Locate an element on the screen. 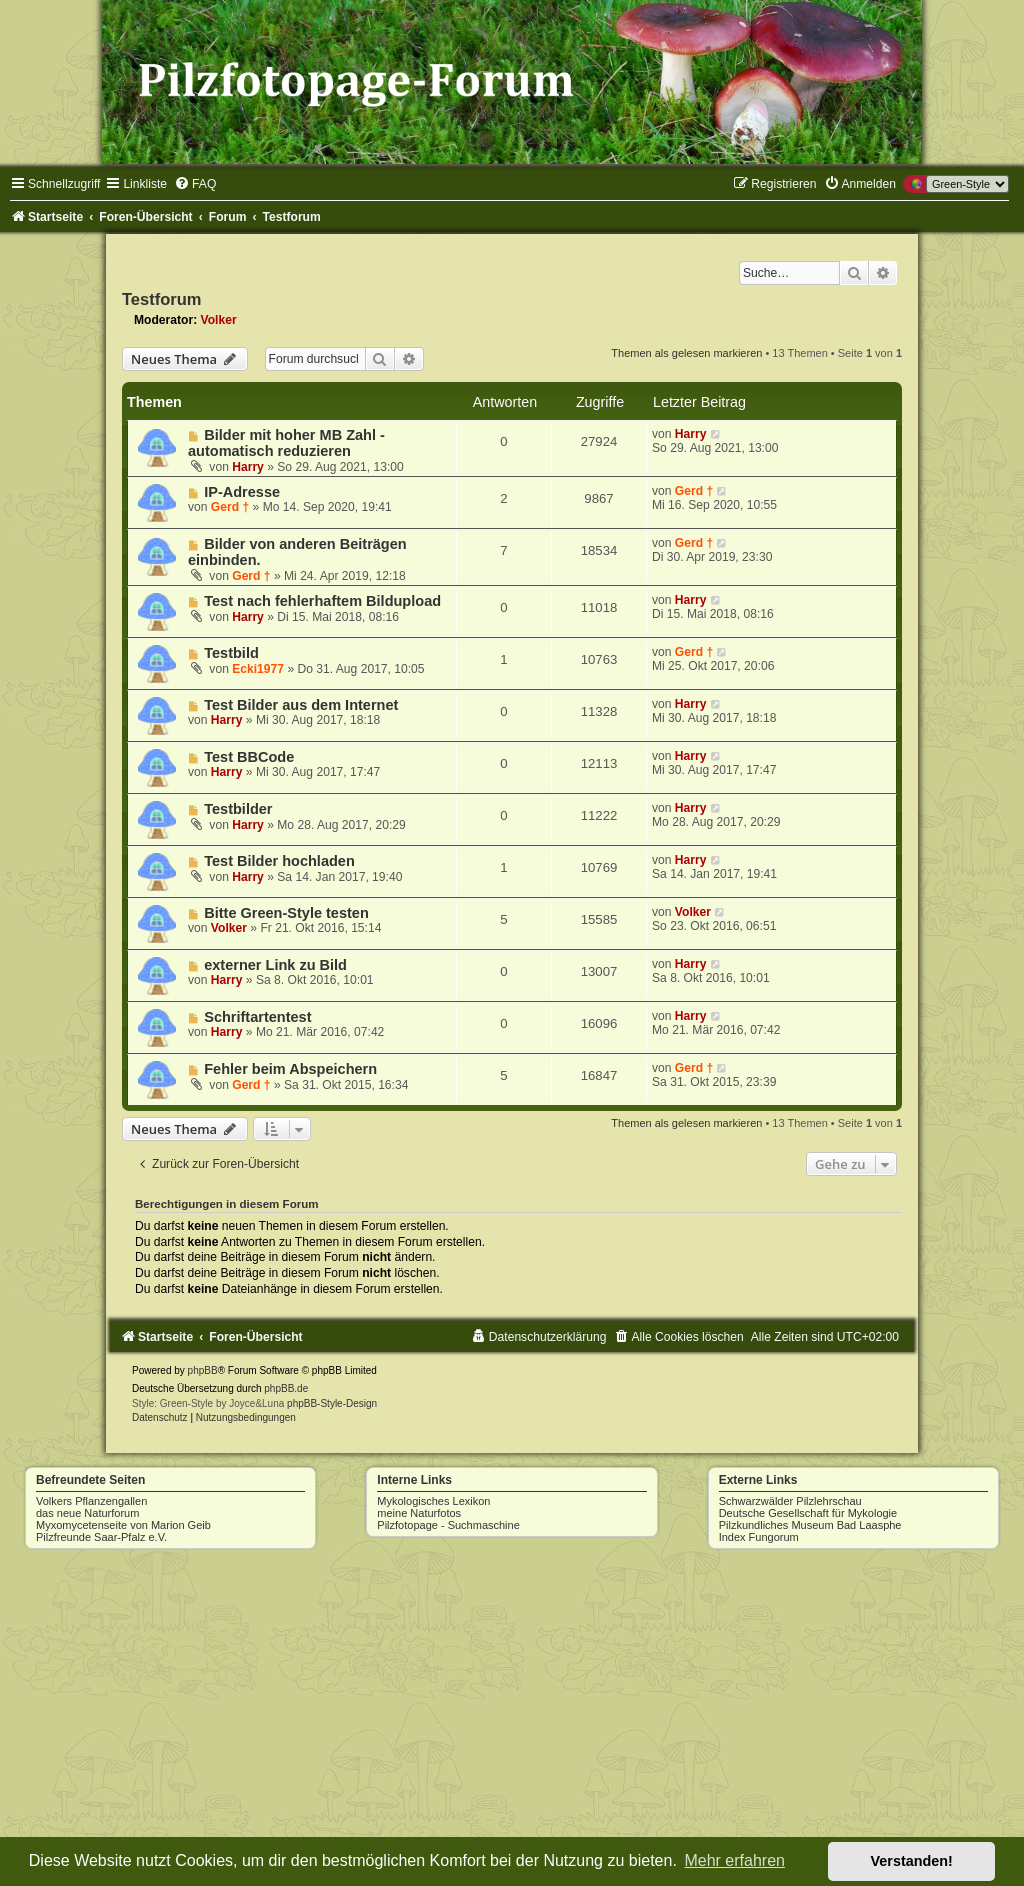 This screenshot has height=1886, width=1024. Test nach fehlerhaftem Bildupload is located at coordinates (322, 601).